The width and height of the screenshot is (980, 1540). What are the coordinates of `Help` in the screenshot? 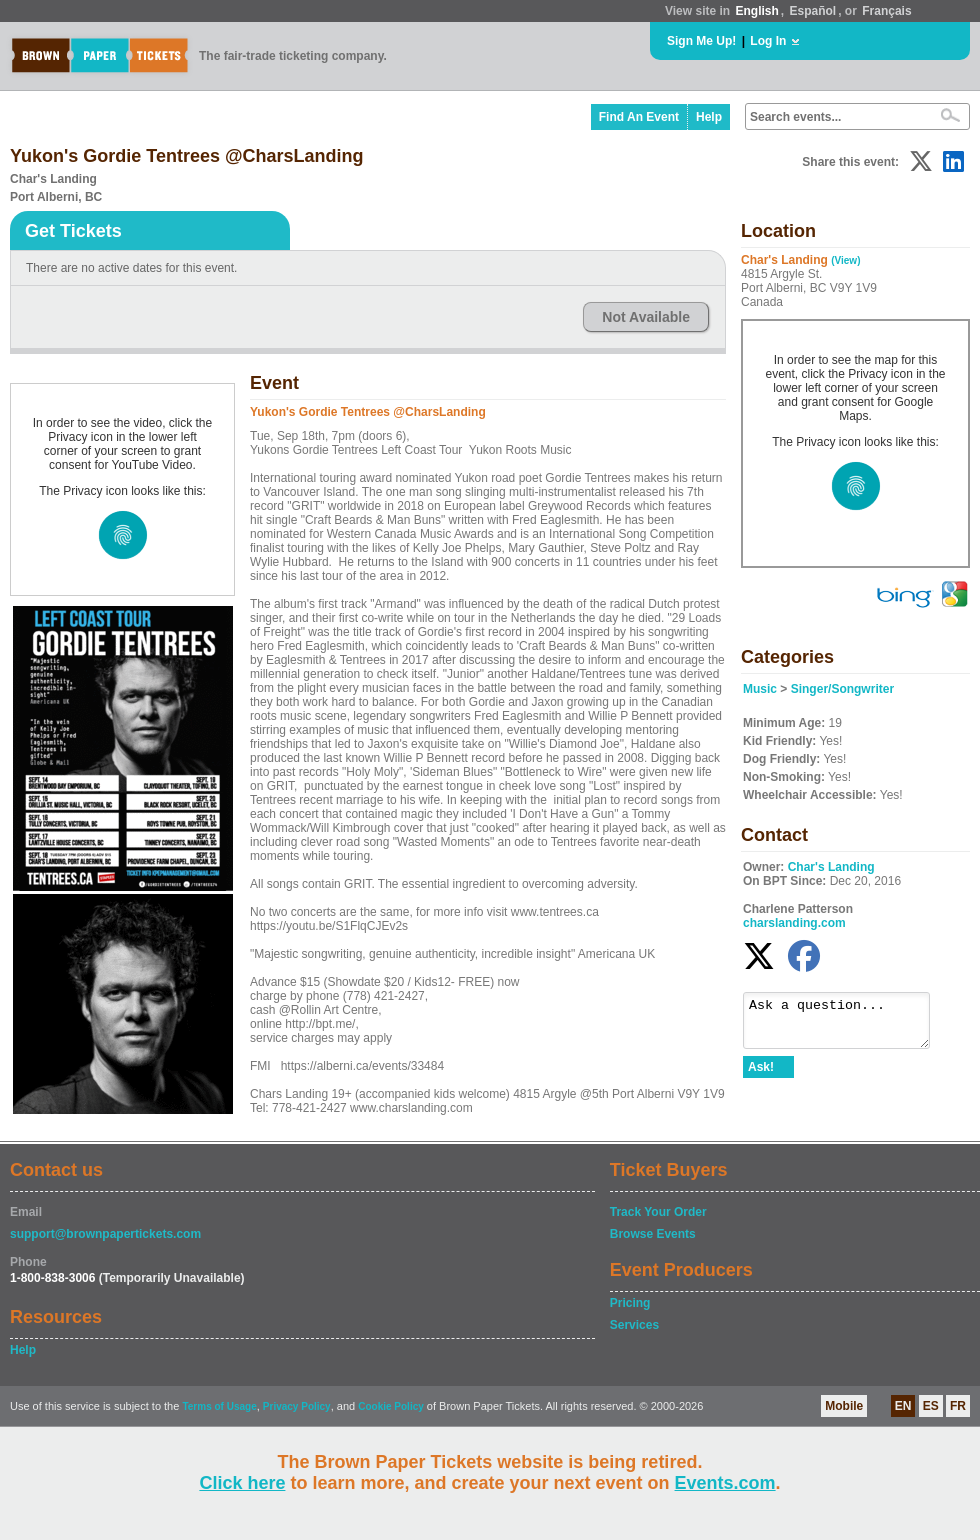 It's located at (709, 117).